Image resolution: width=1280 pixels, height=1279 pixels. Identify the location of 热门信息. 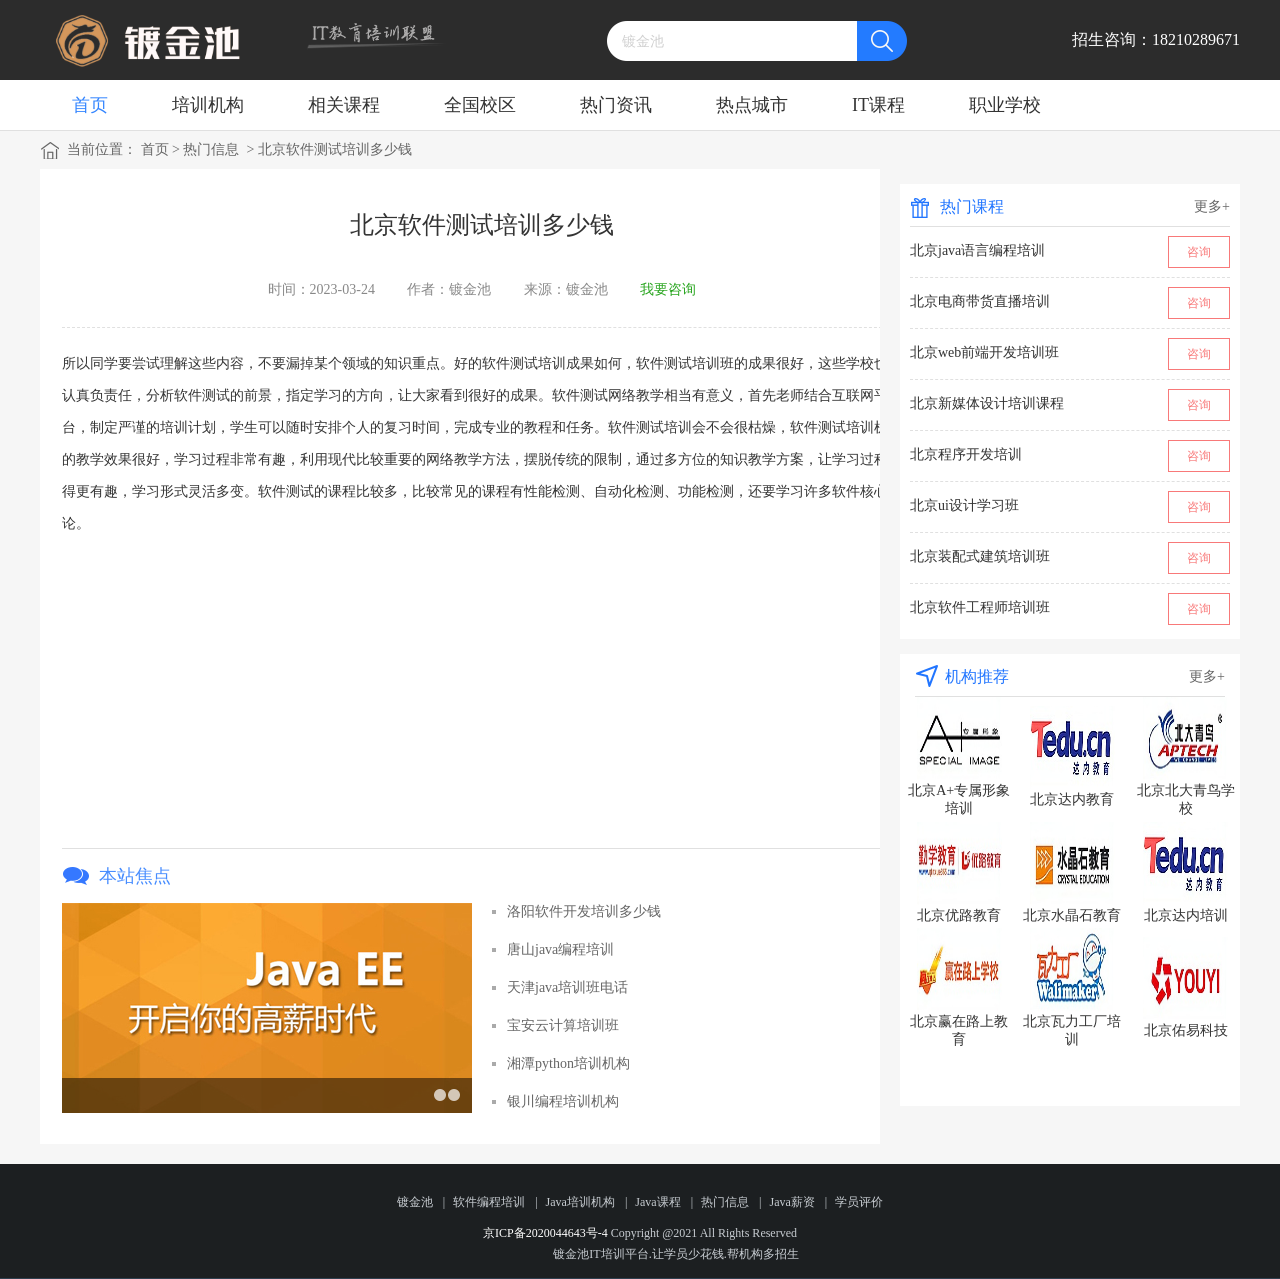
(211, 149).